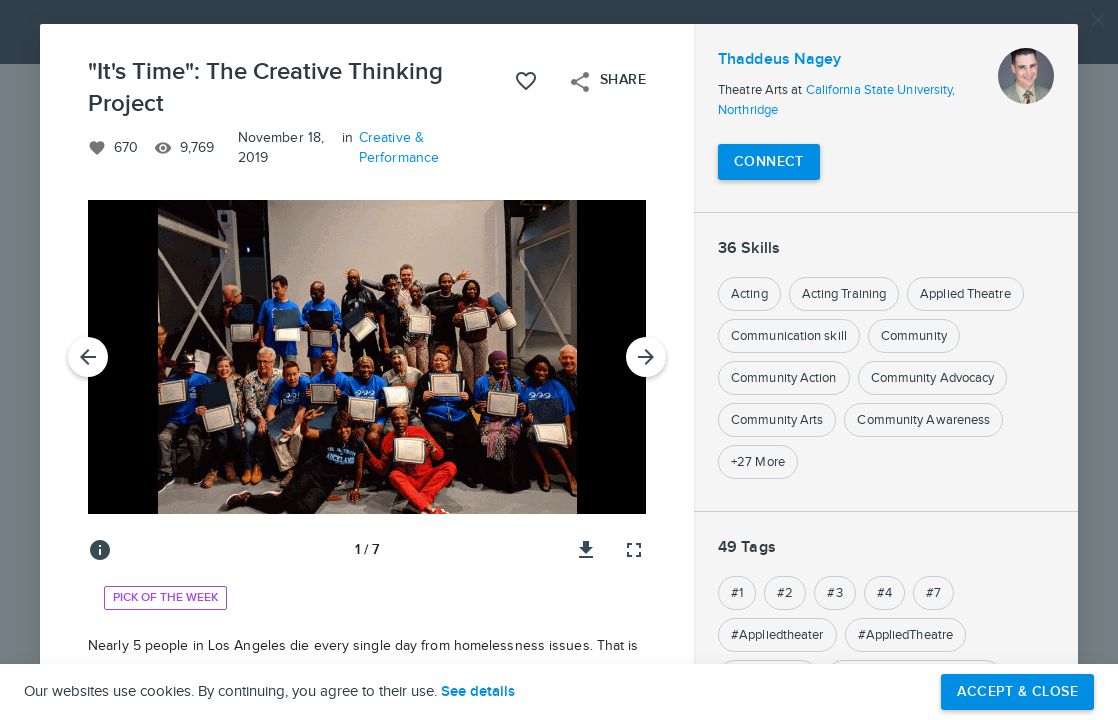 Image resolution: width=1118 pixels, height=720 pixels. I want to click on [Like this project], so click(526, 81).